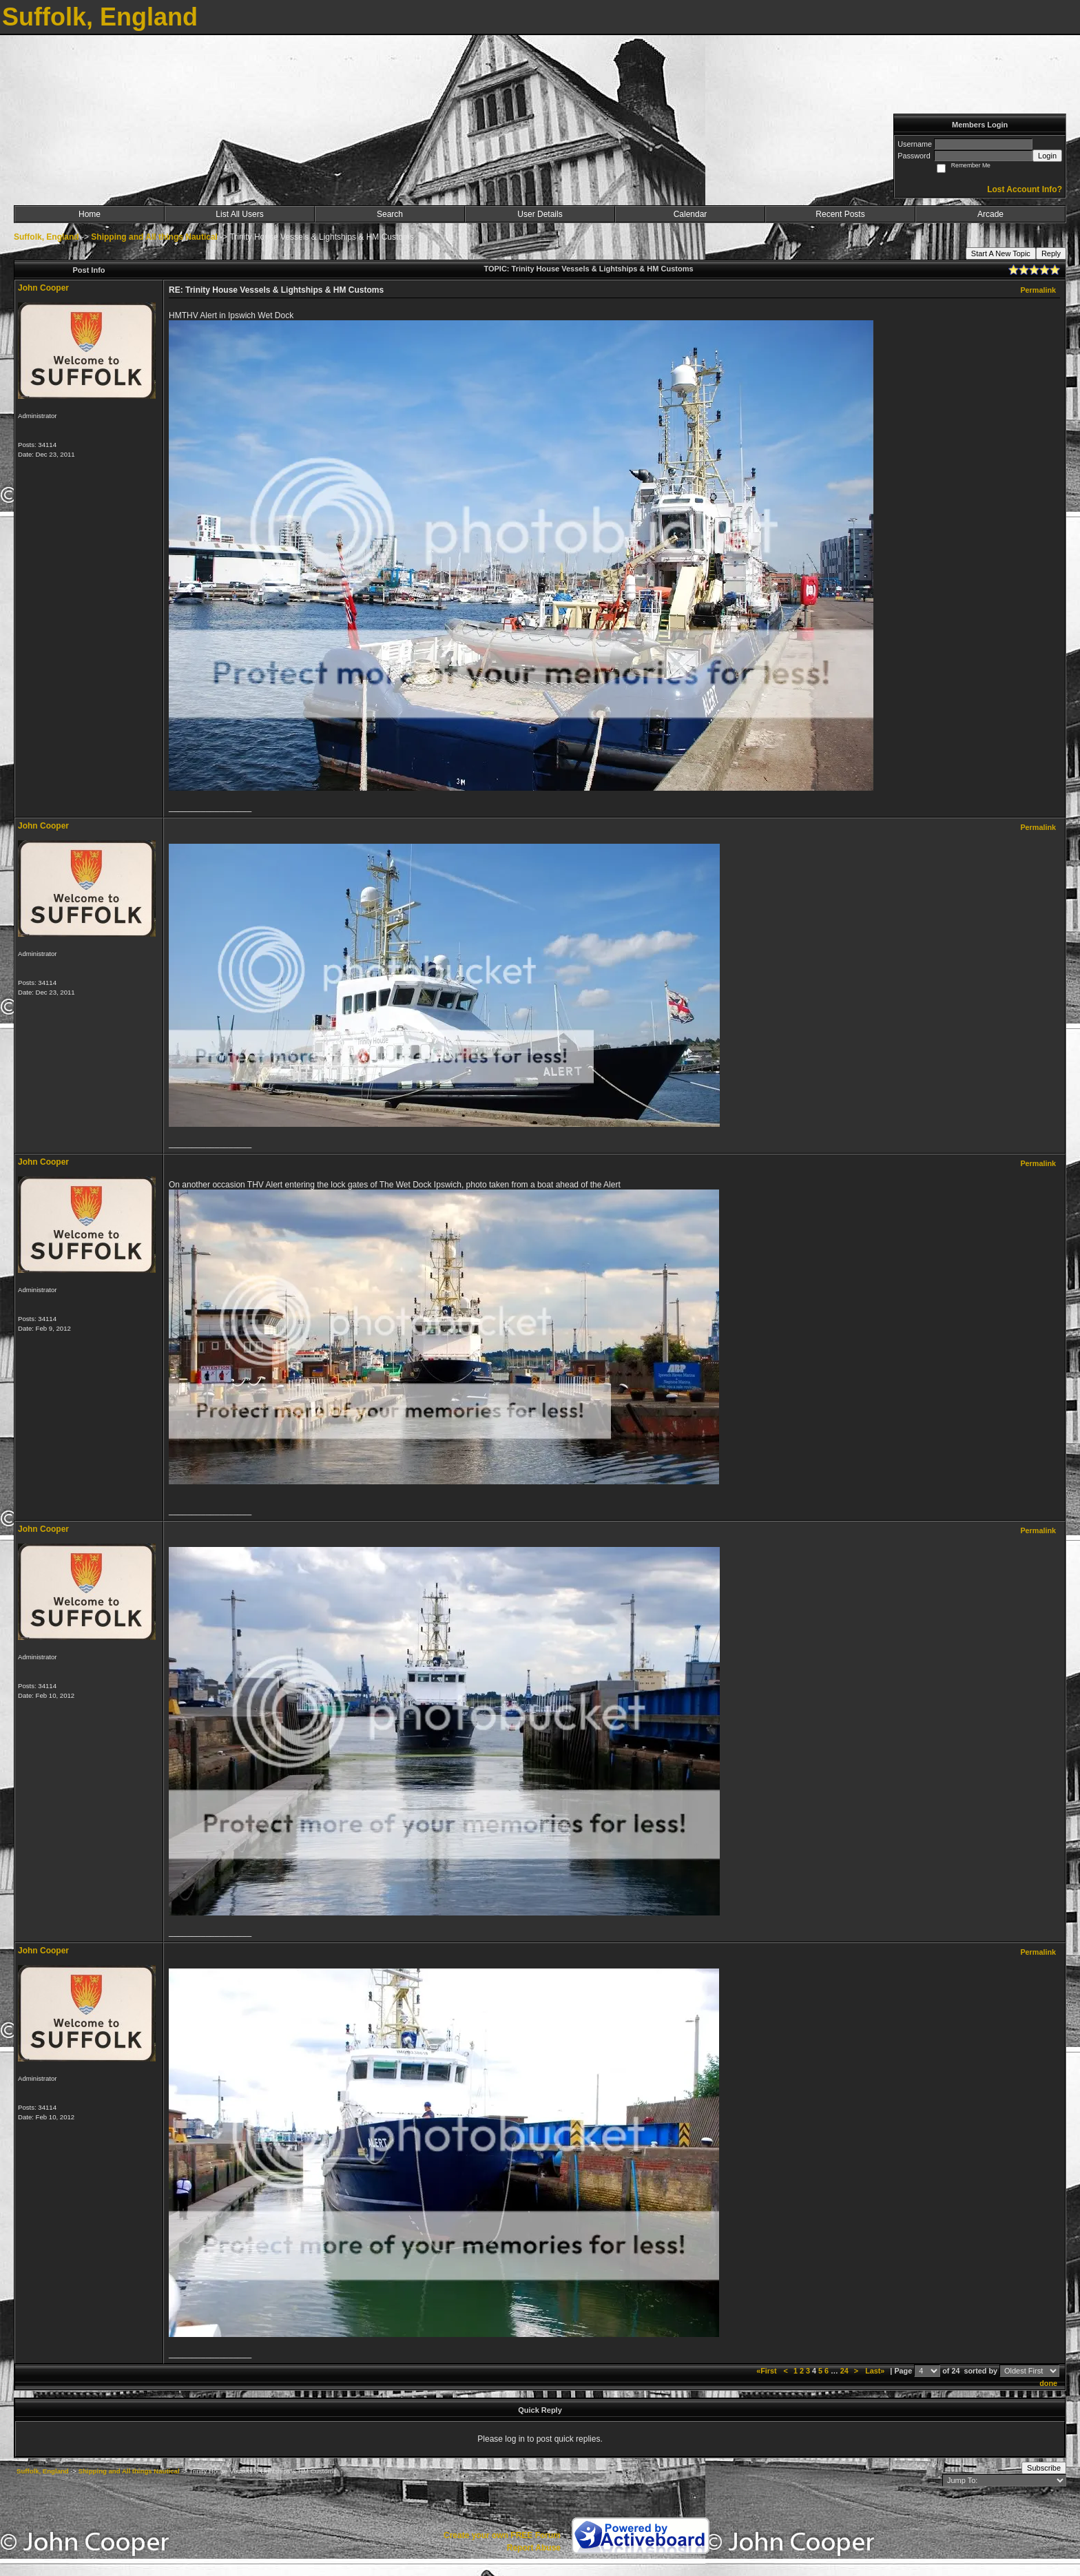 This screenshot has height=2576, width=1080. I want to click on Arcade, so click(990, 214).